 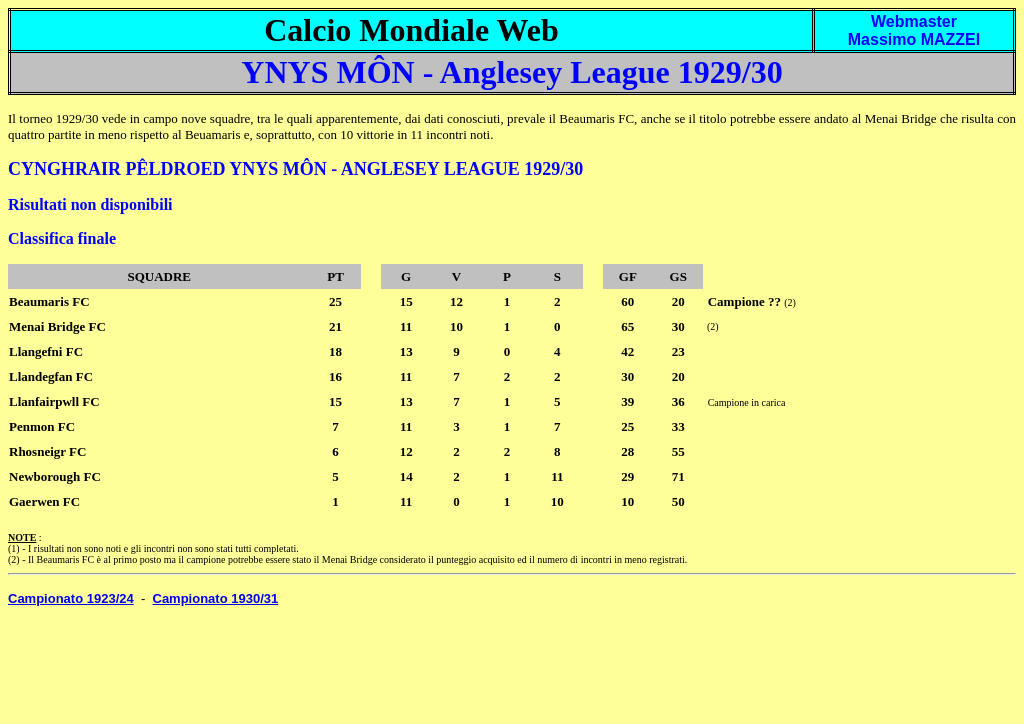 What do you see at coordinates (216, 598) in the screenshot?
I see `Campionato 1930/31` at bounding box center [216, 598].